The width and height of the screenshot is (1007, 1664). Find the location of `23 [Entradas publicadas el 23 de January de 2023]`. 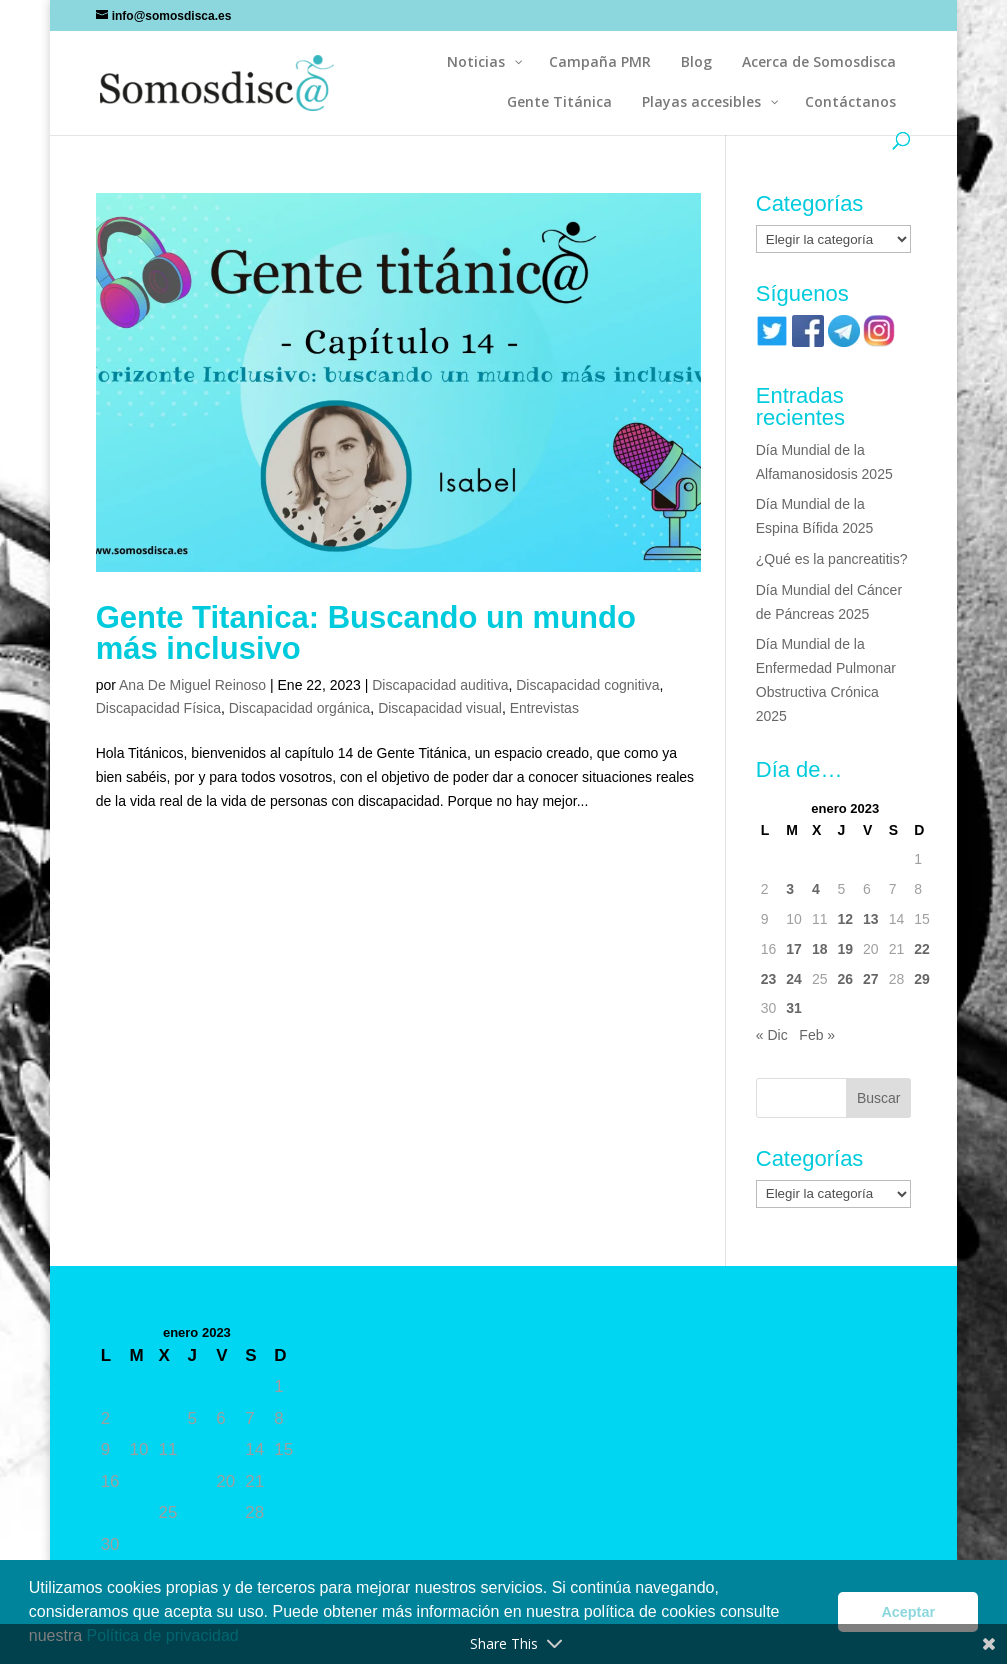

23 [Entradas publicadas el 23 de January de 2023] is located at coordinates (769, 979).